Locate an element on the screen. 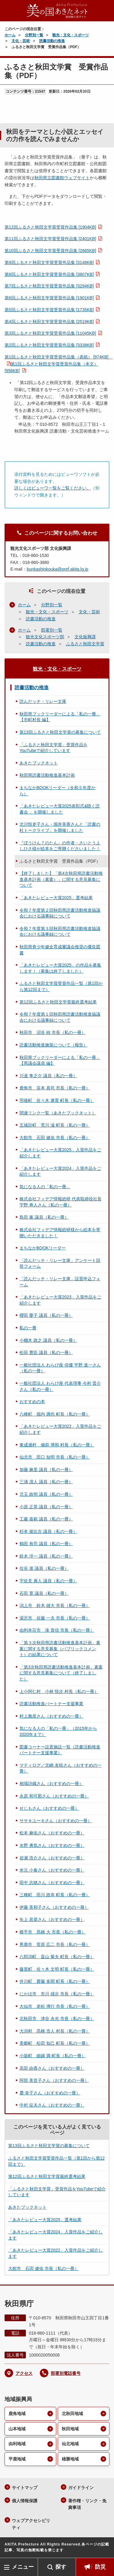  読書活動推進施策について（報告） is located at coordinates (53, 1044).